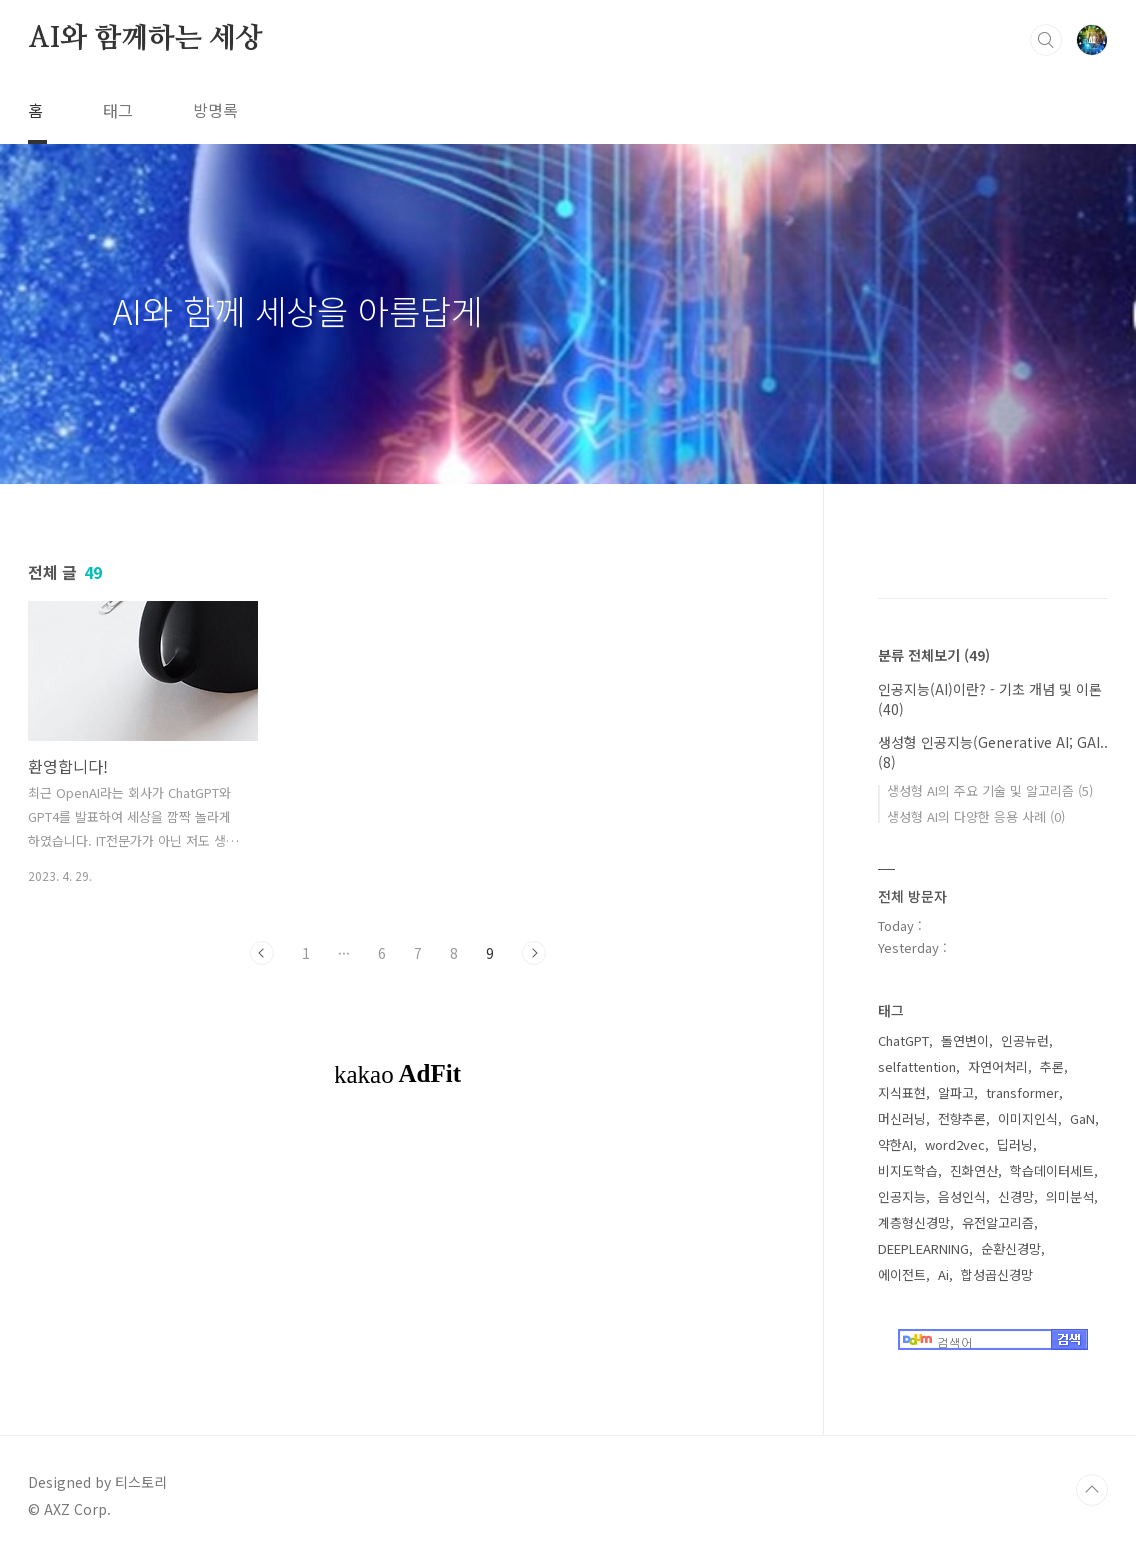 The image size is (1136, 1557). Describe the element at coordinates (215, 110) in the screenshot. I see `방명록` at that location.